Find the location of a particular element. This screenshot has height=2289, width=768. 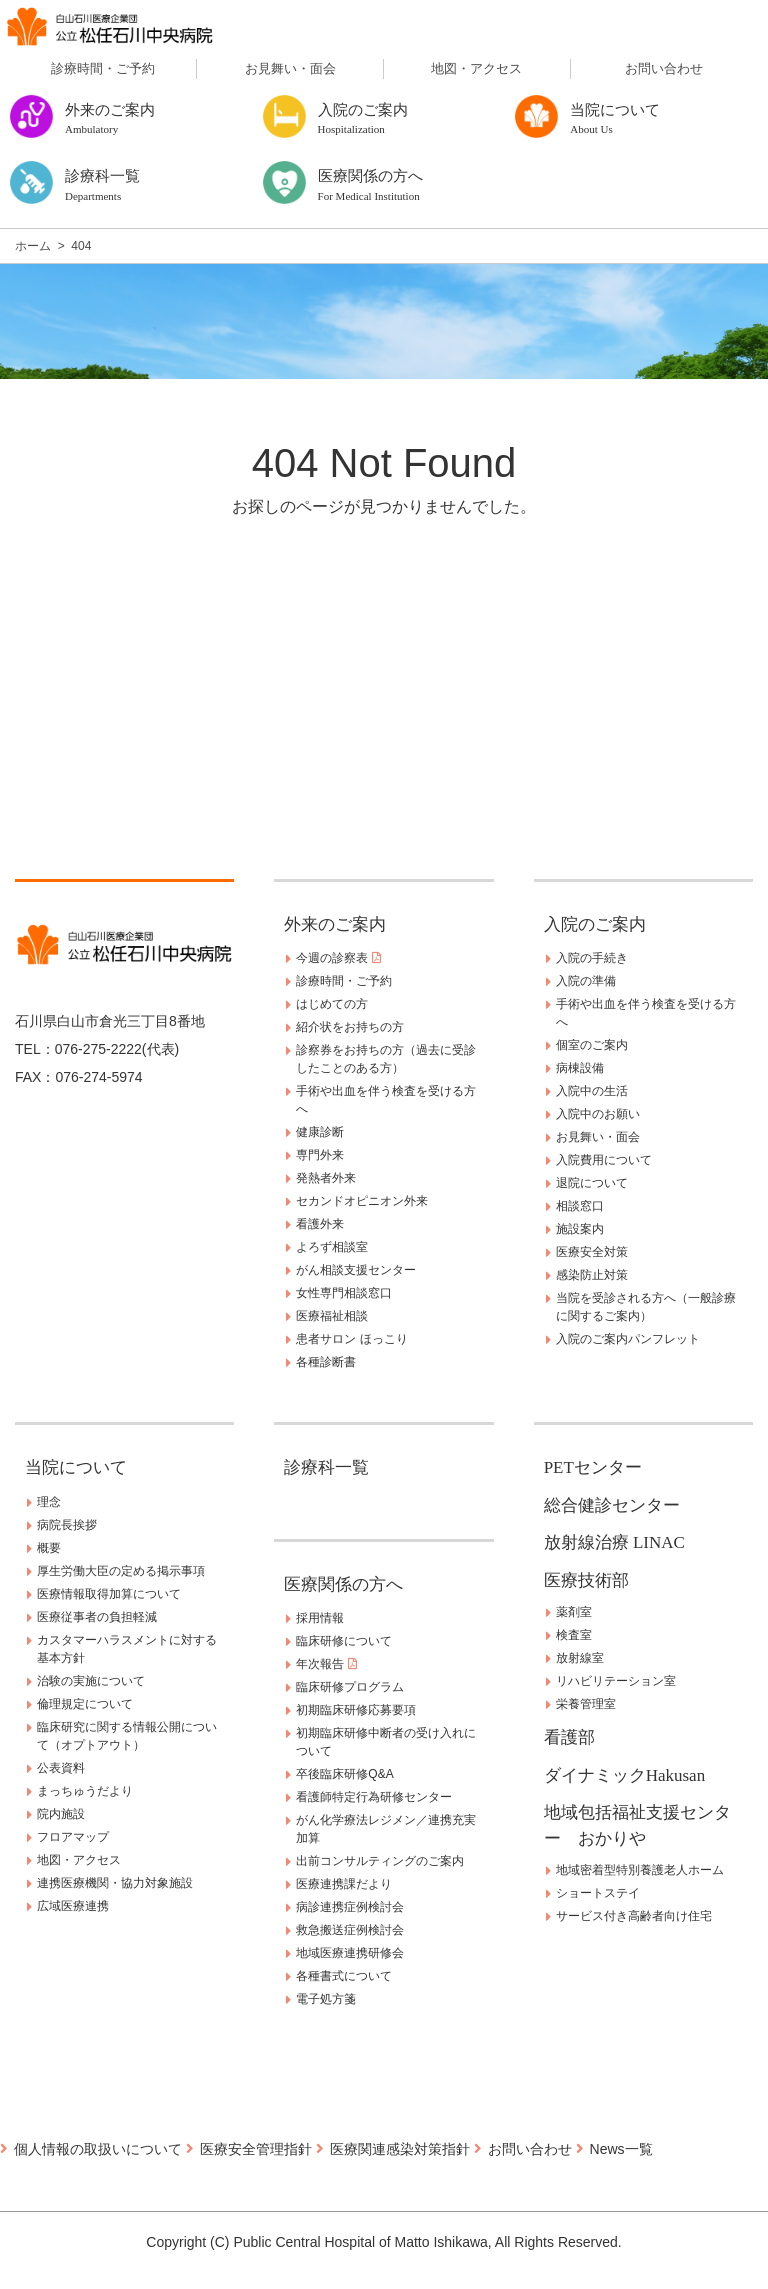

News一覧 is located at coordinates (621, 2149).